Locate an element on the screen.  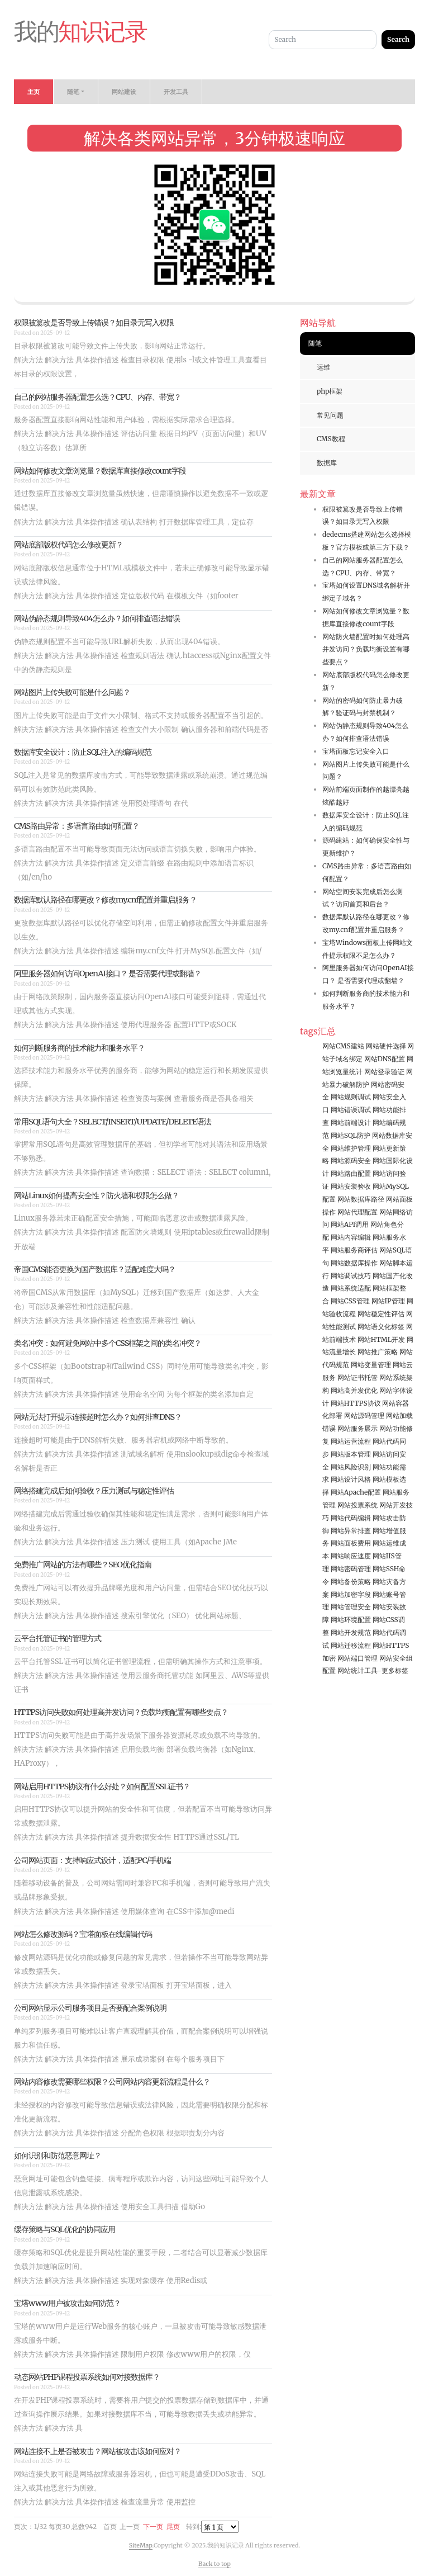
网站HTTPS协议 is located at coordinates (356, 1403).